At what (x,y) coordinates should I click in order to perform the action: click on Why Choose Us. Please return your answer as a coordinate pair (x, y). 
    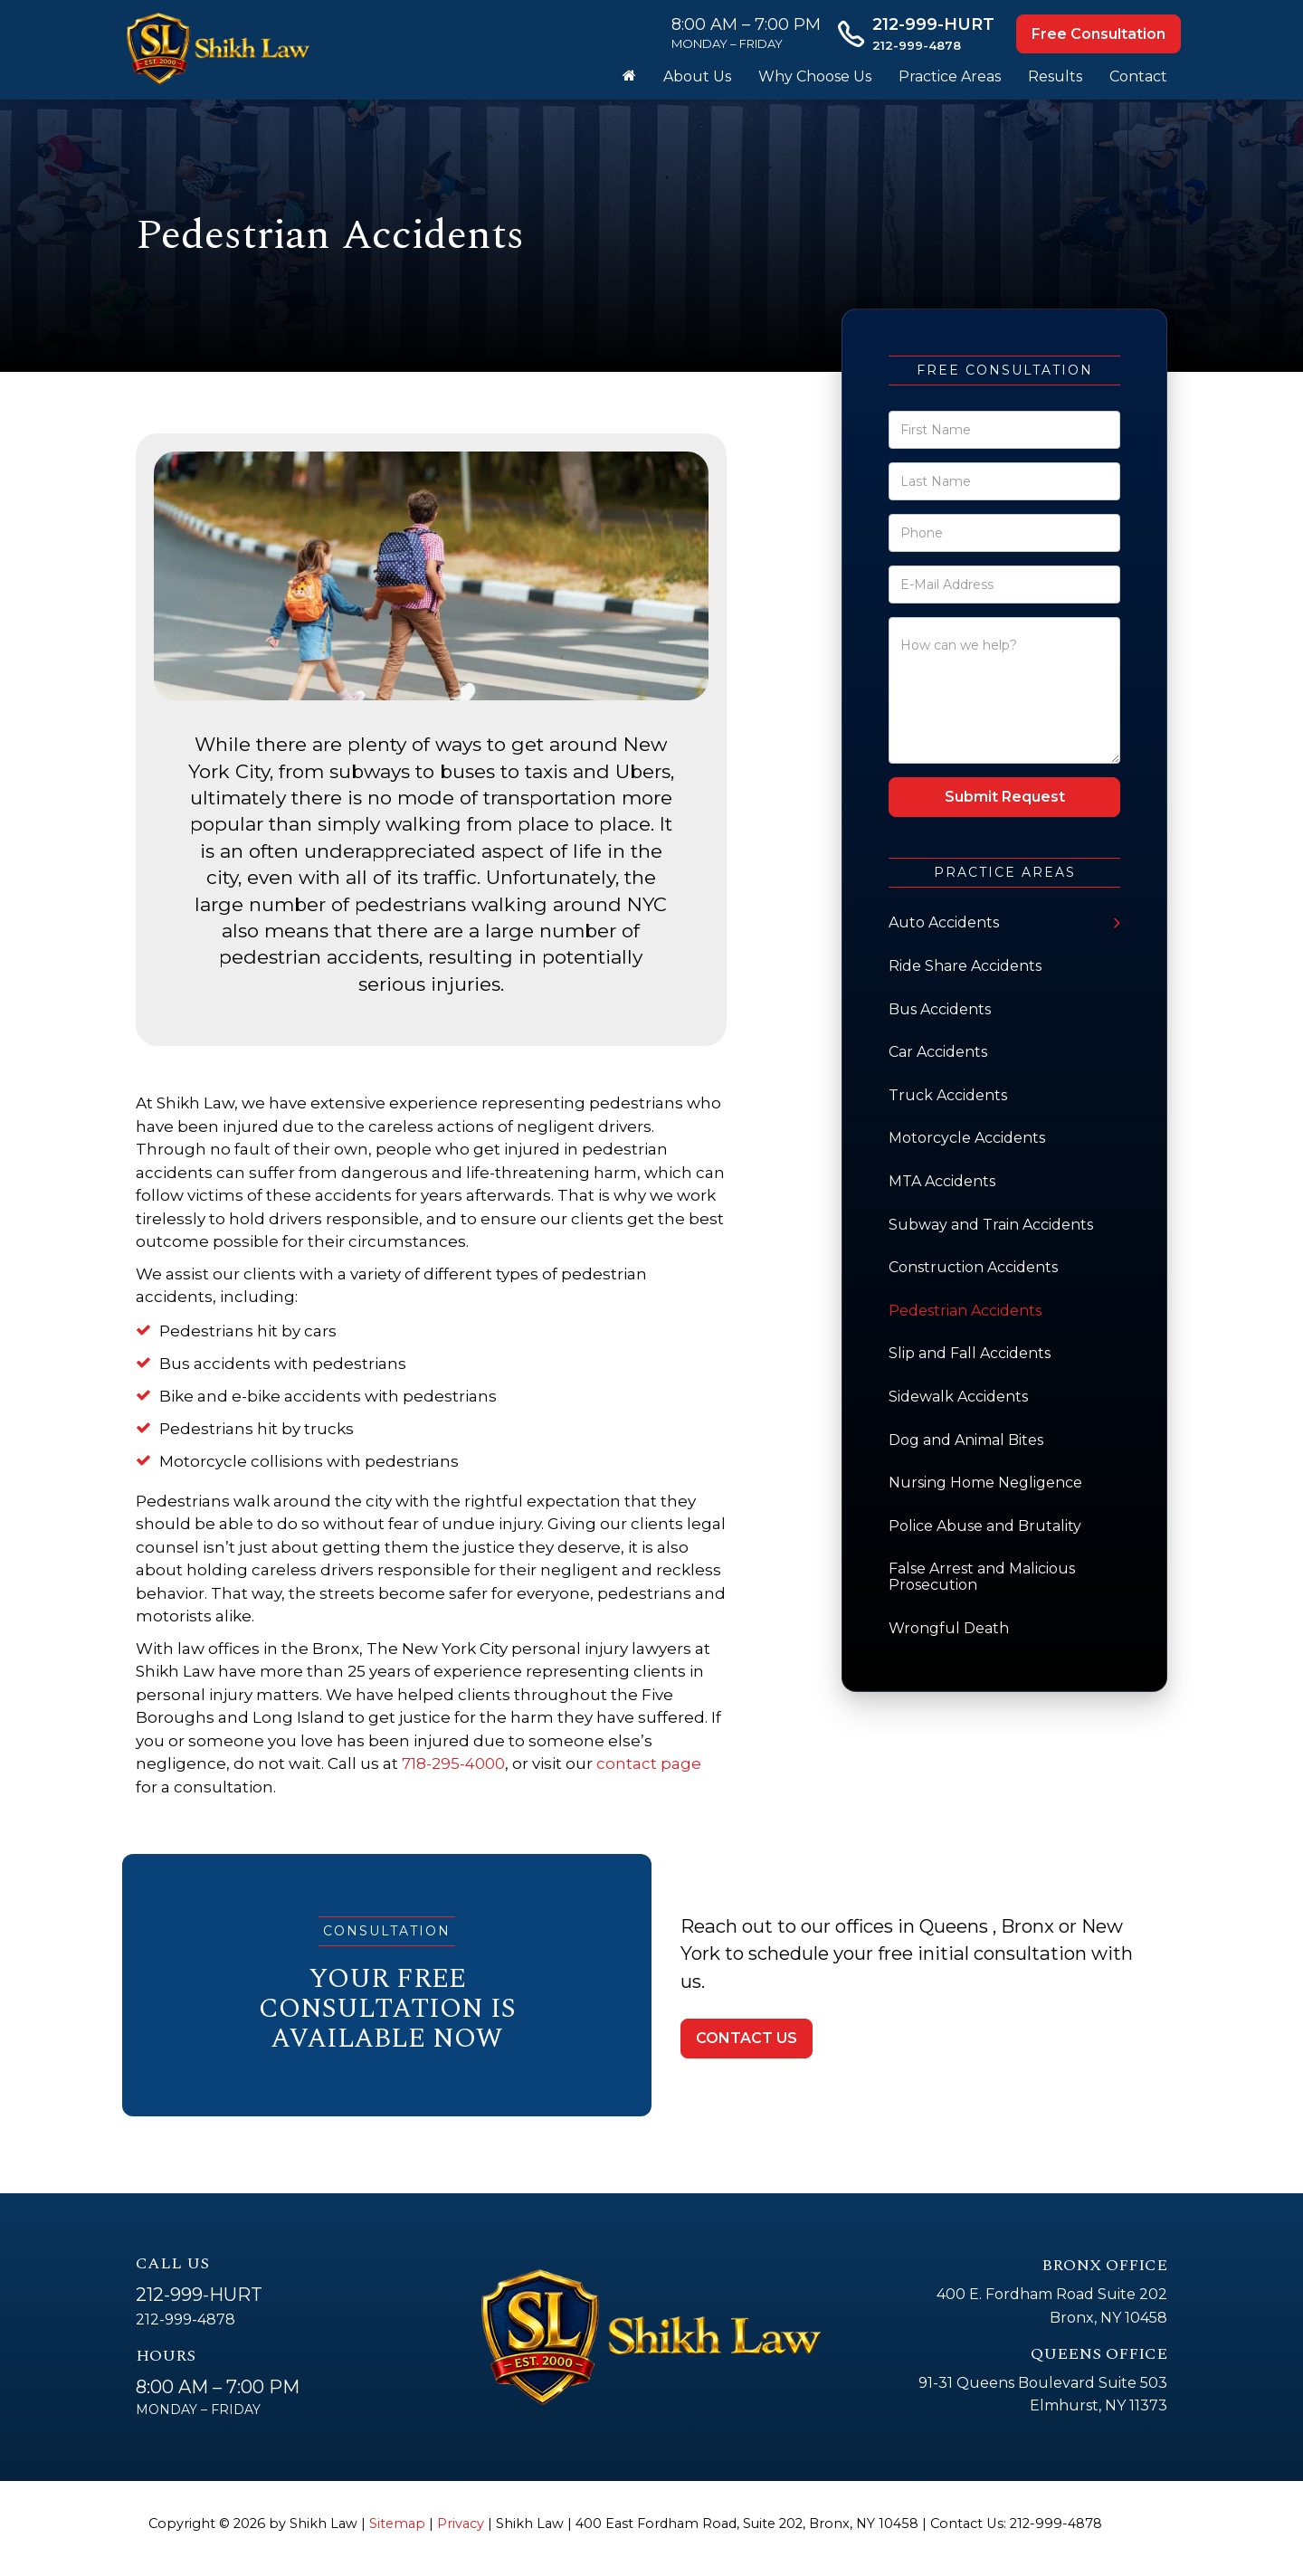
    Looking at the image, I should click on (814, 76).